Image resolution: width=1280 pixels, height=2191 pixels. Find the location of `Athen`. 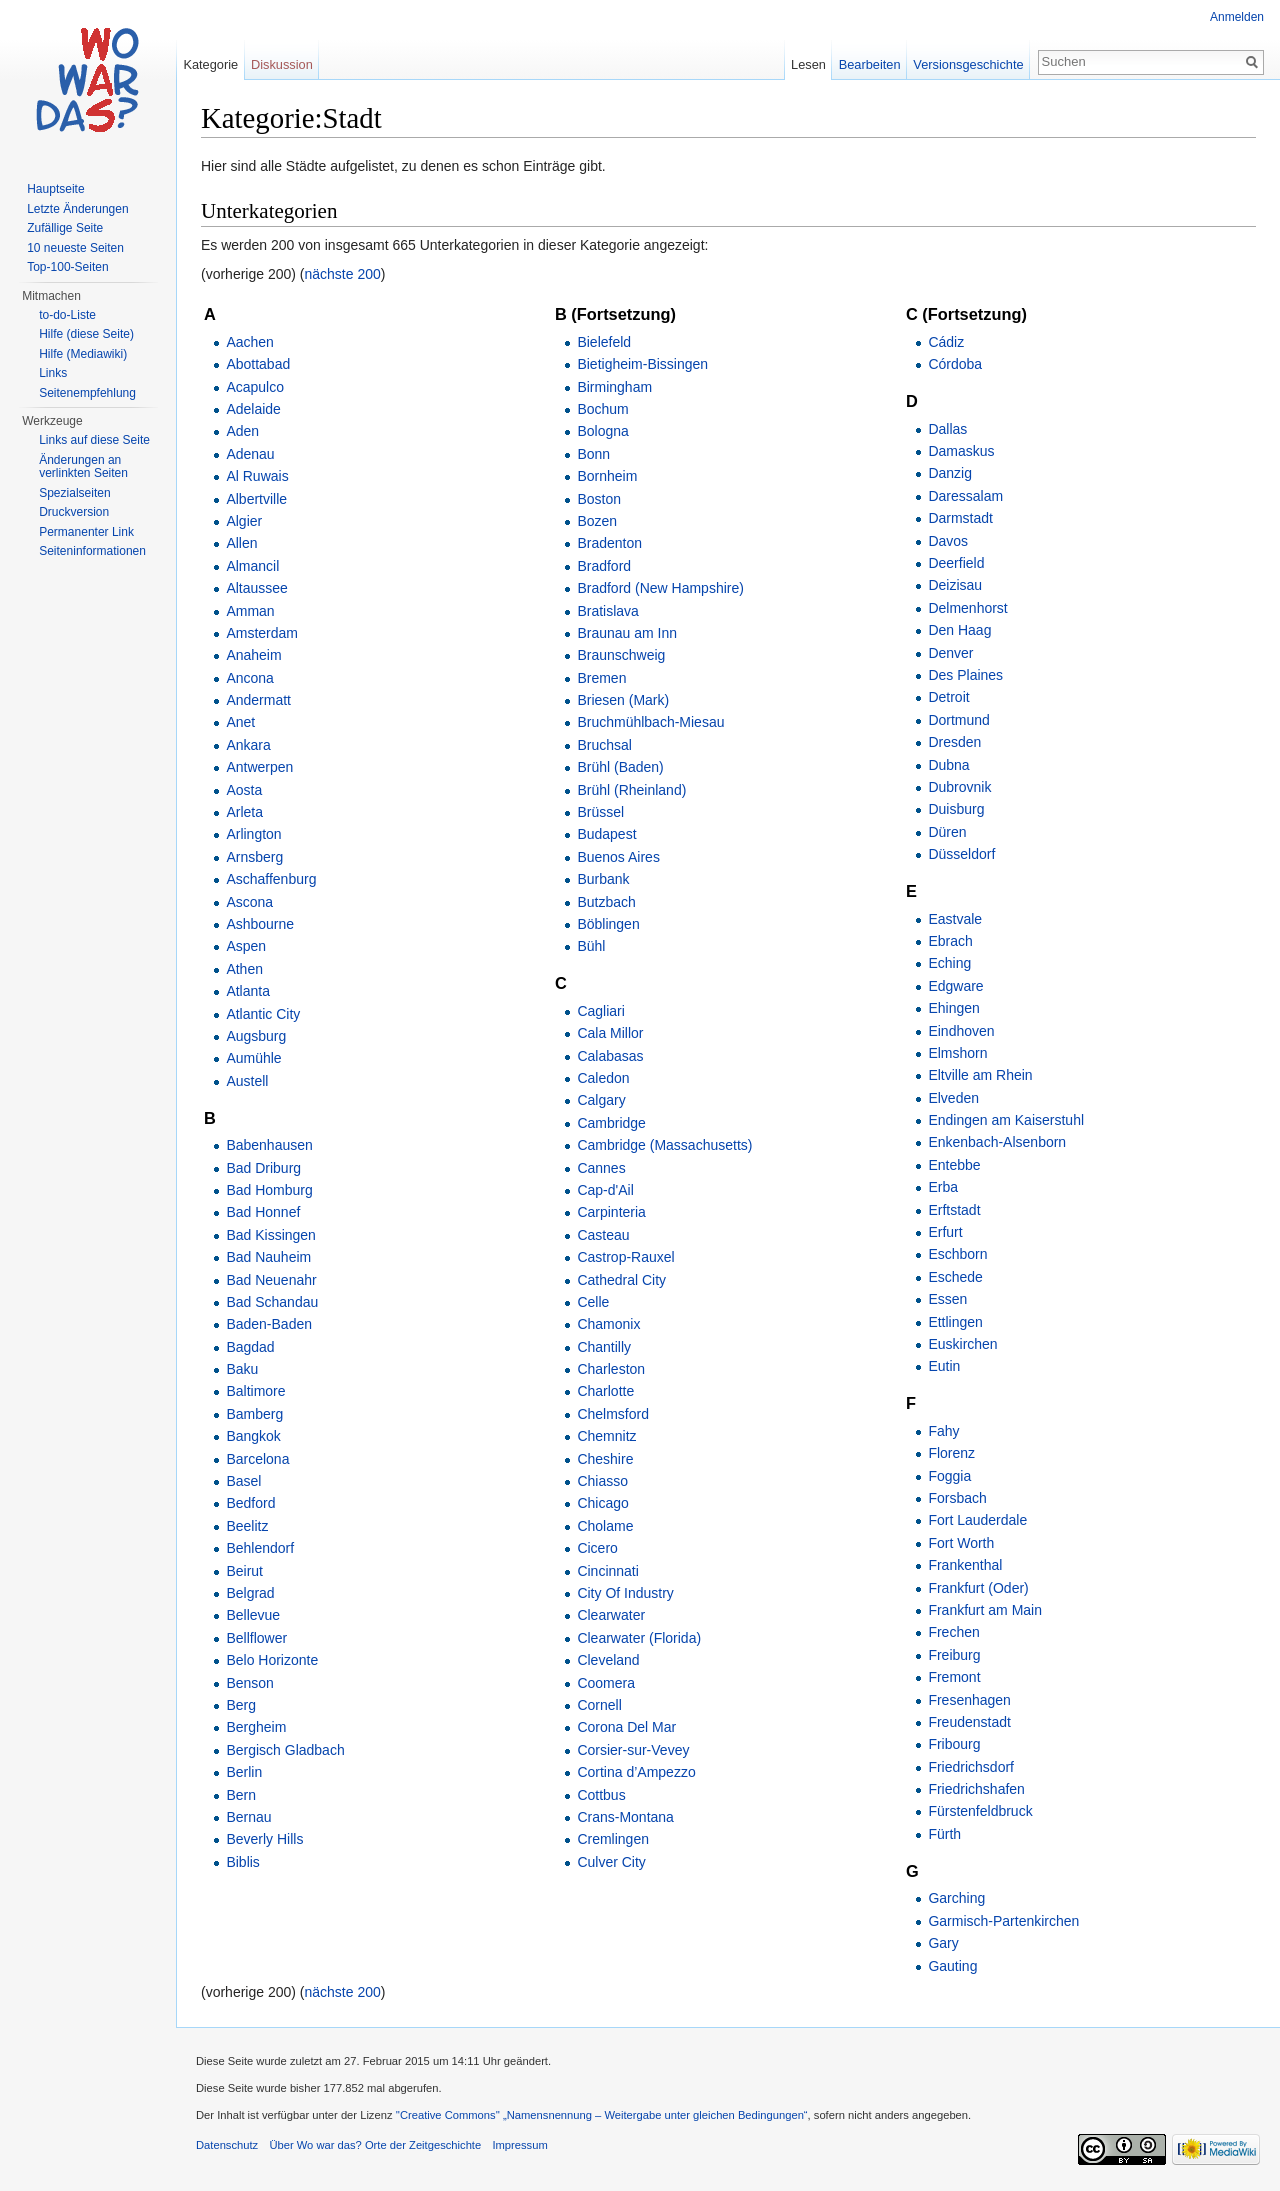

Athen is located at coordinates (244, 969).